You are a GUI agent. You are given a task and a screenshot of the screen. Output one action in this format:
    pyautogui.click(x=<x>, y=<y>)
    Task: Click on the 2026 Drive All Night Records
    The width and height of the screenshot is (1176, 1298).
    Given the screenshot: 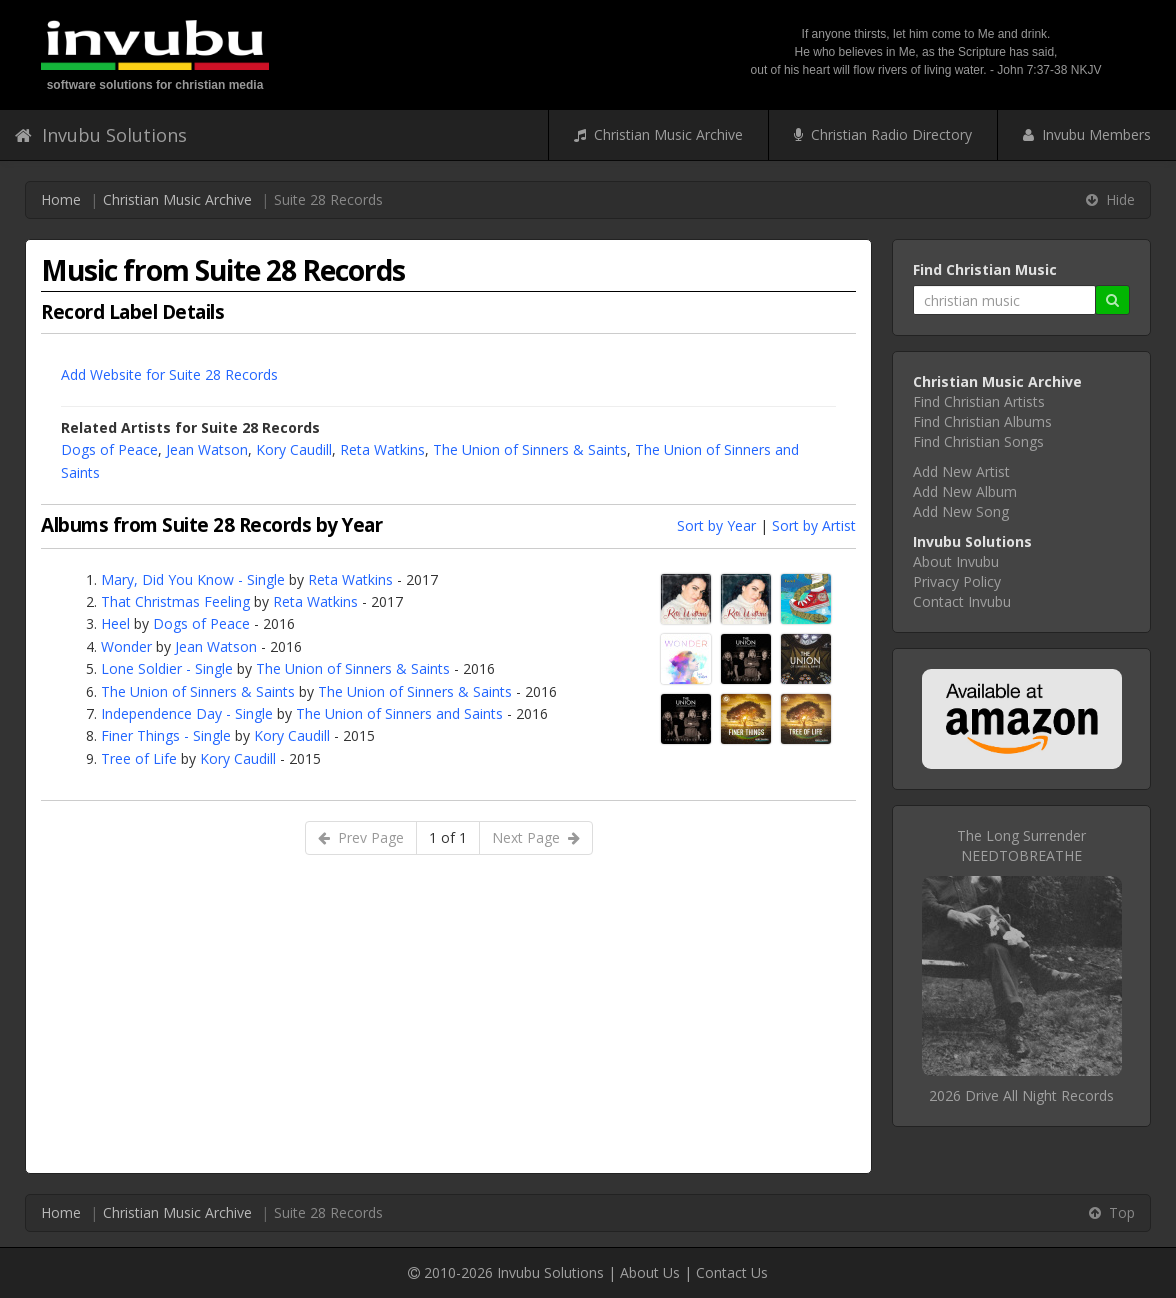 What is the action you would take?
    pyautogui.click(x=1021, y=1095)
    